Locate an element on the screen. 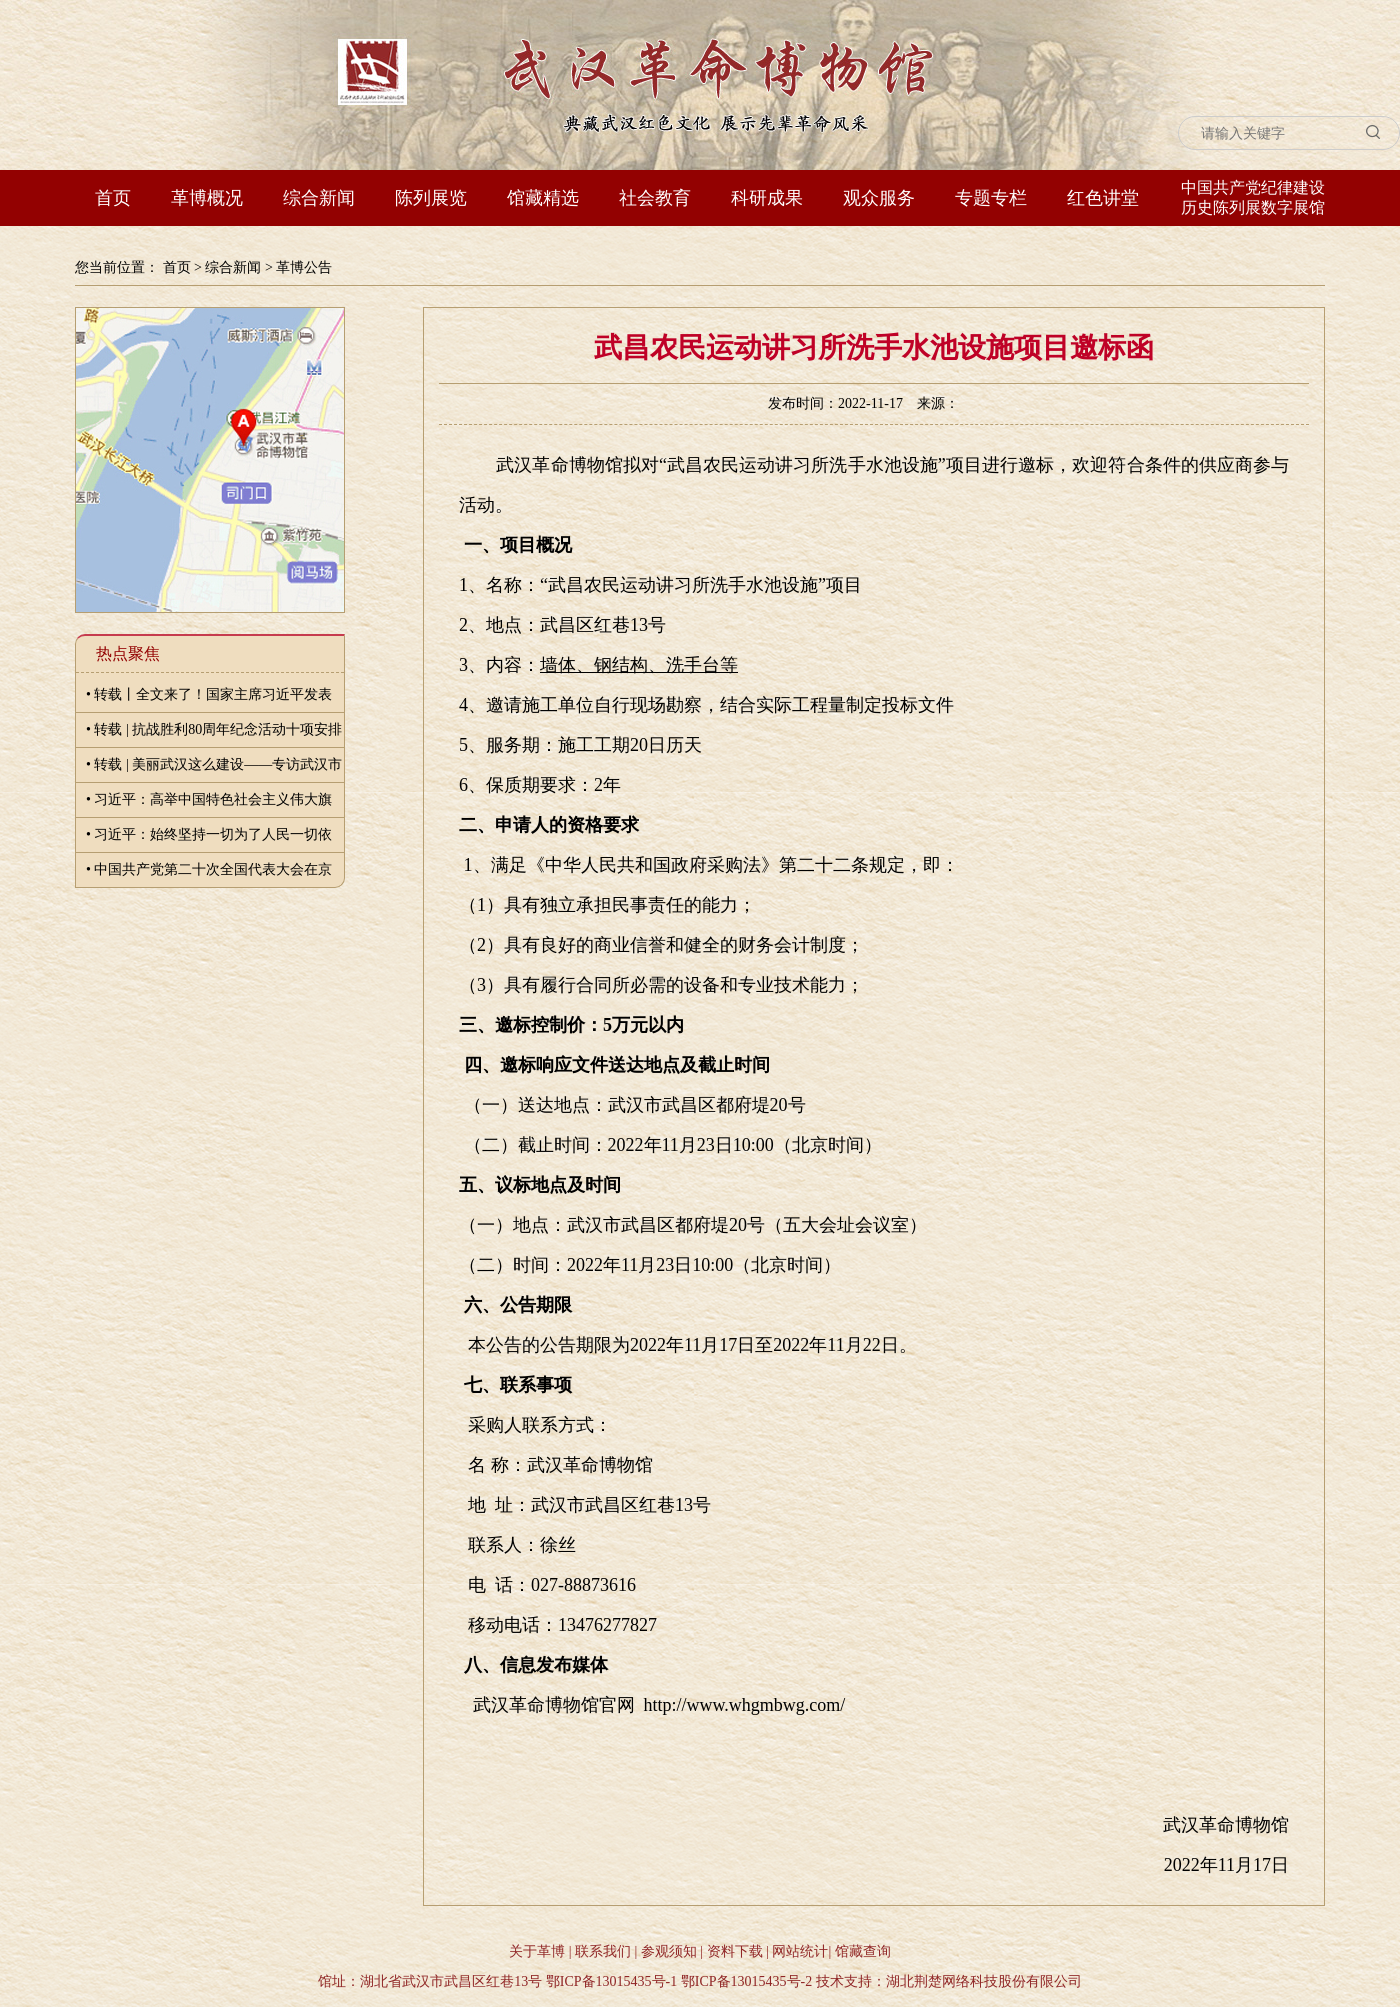  网站统计 is located at coordinates (800, 1951).